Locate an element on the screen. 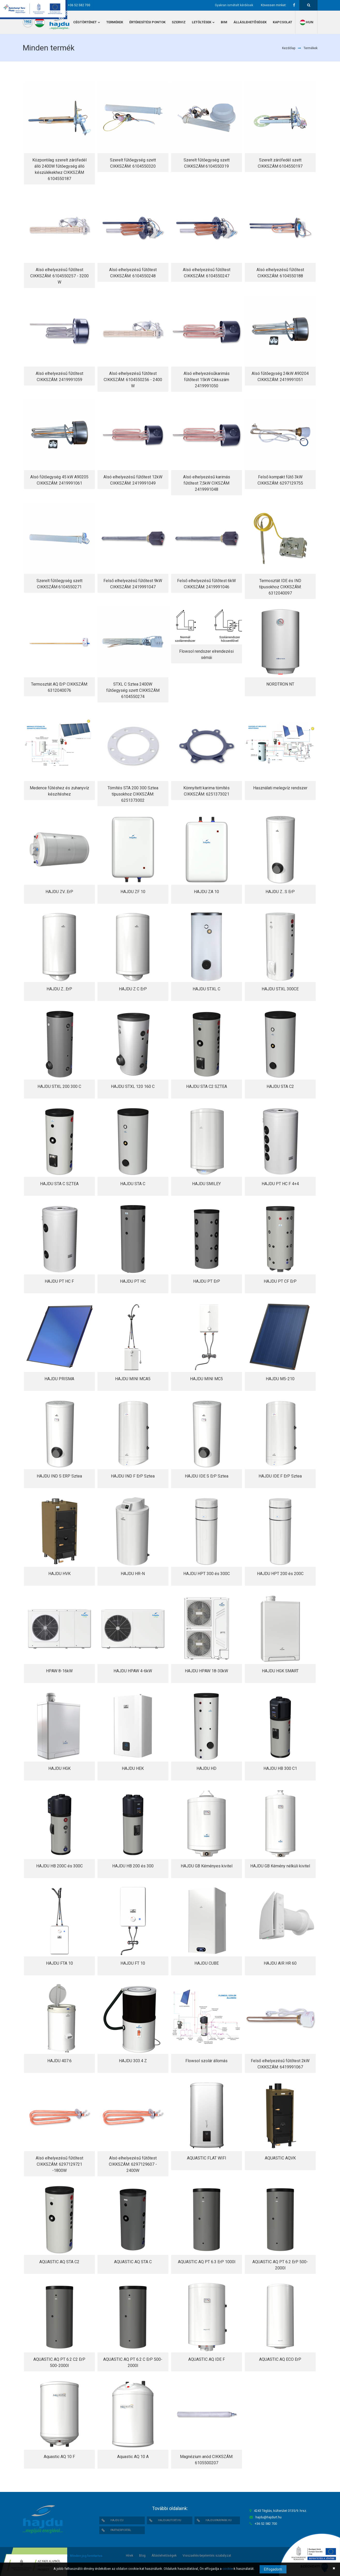  HAJDU AIR HR 60 is located at coordinates (280, 1963).